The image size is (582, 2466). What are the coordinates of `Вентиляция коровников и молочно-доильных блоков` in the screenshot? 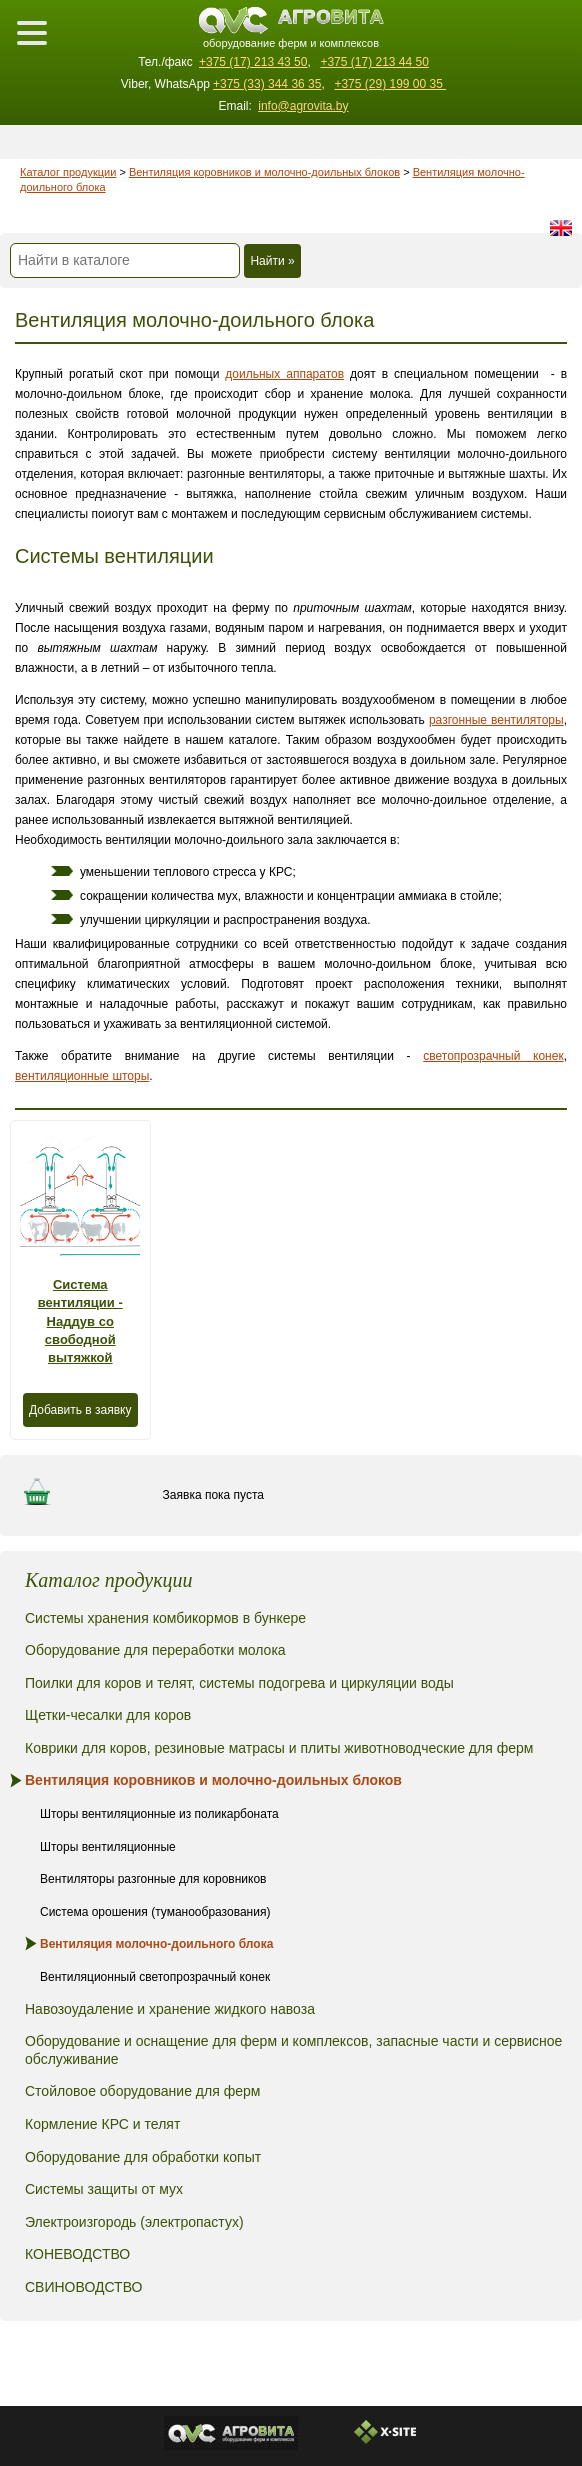 It's located at (264, 172).